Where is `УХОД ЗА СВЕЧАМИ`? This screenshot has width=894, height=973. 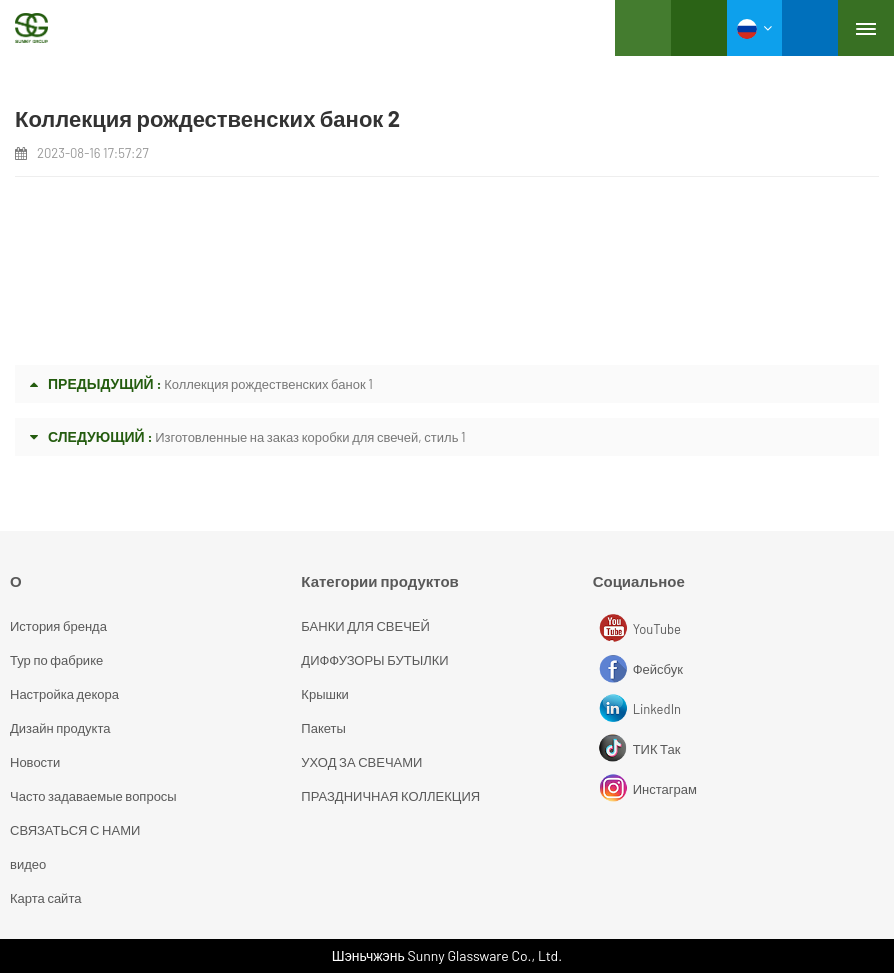
УХОД ЗА СВЕЧАМИ is located at coordinates (361, 762).